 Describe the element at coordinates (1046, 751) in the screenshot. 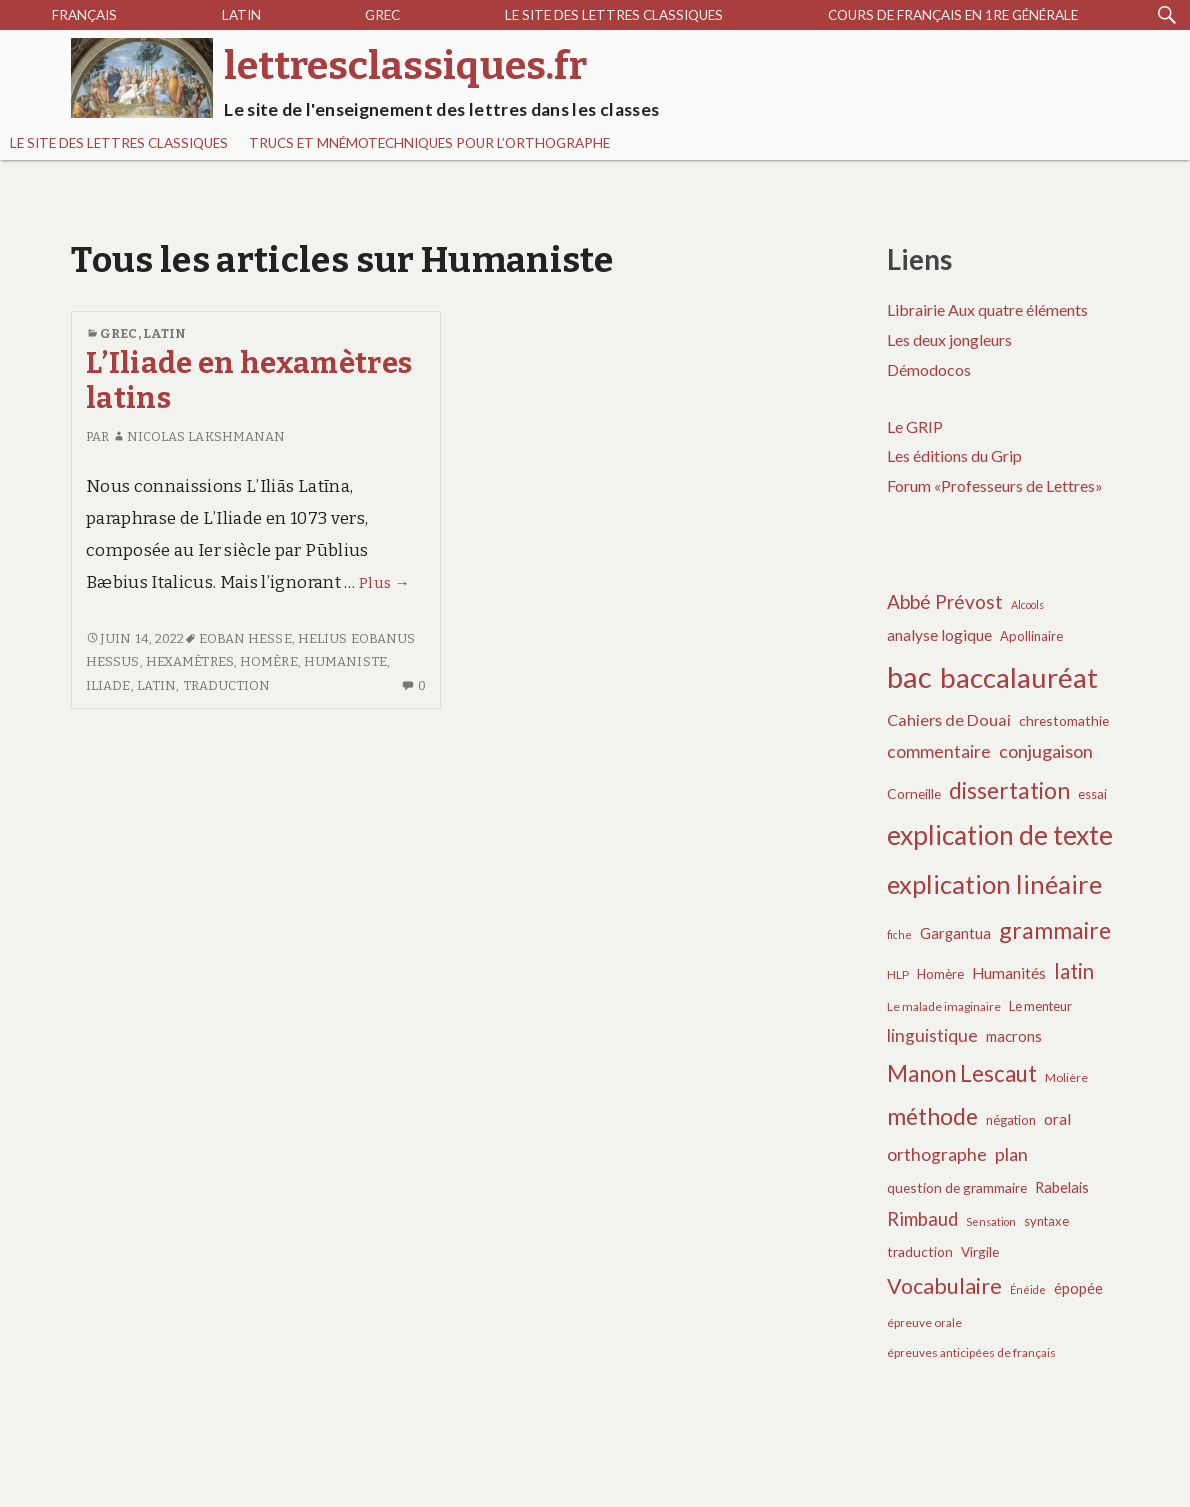

I see `conjugaison [conjugaison (14 éléments)]` at that location.